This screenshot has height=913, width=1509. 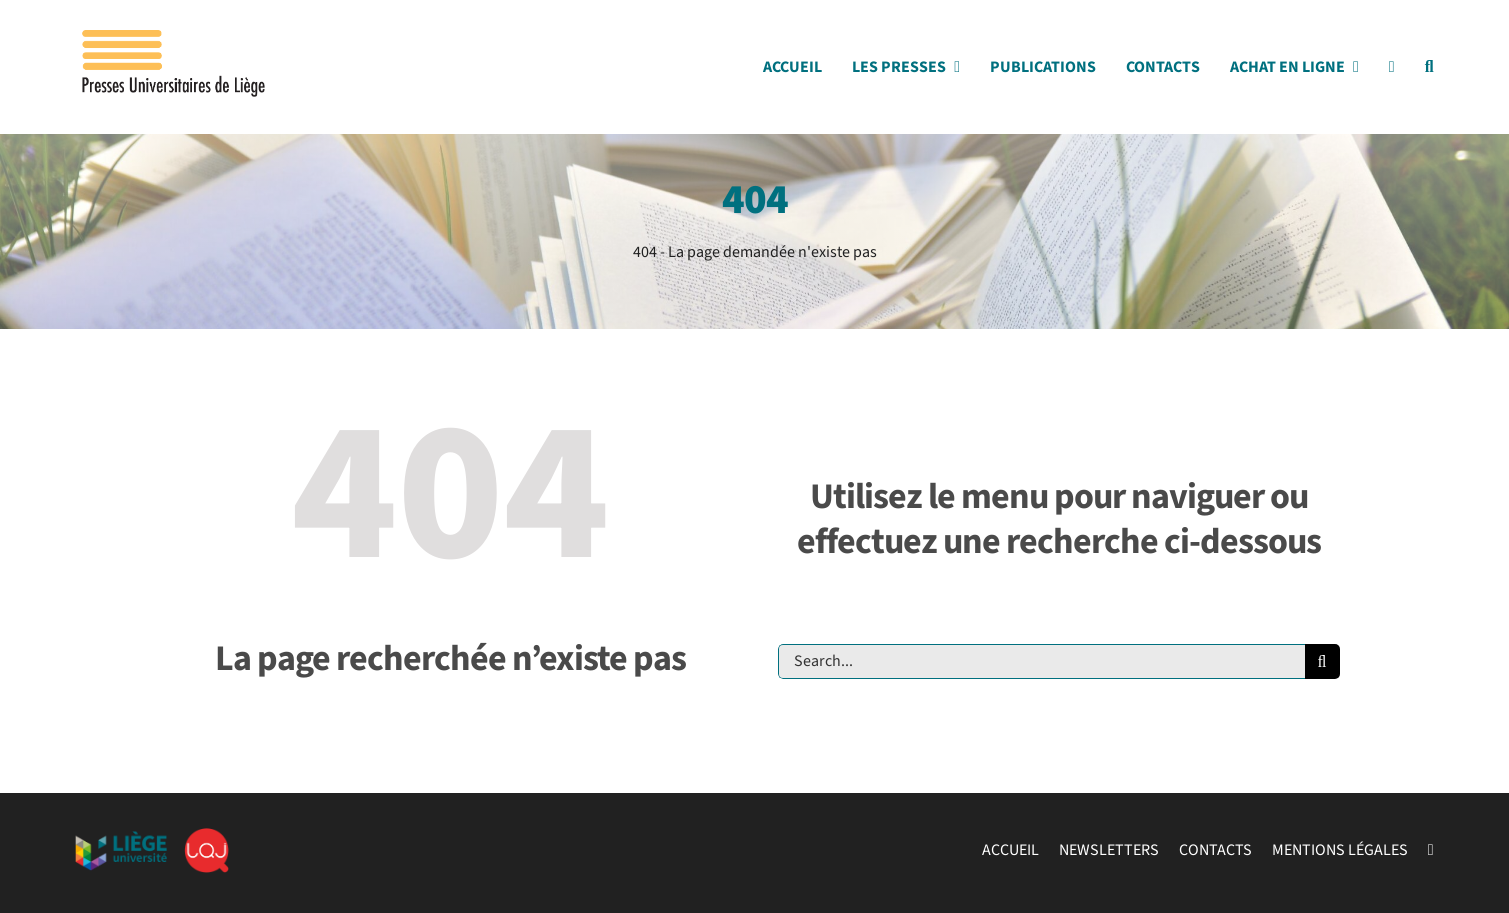 What do you see at coordinates (175, 38) in the screenshot?
I see `[Logo_presses]` at bounding box center [175, 38].